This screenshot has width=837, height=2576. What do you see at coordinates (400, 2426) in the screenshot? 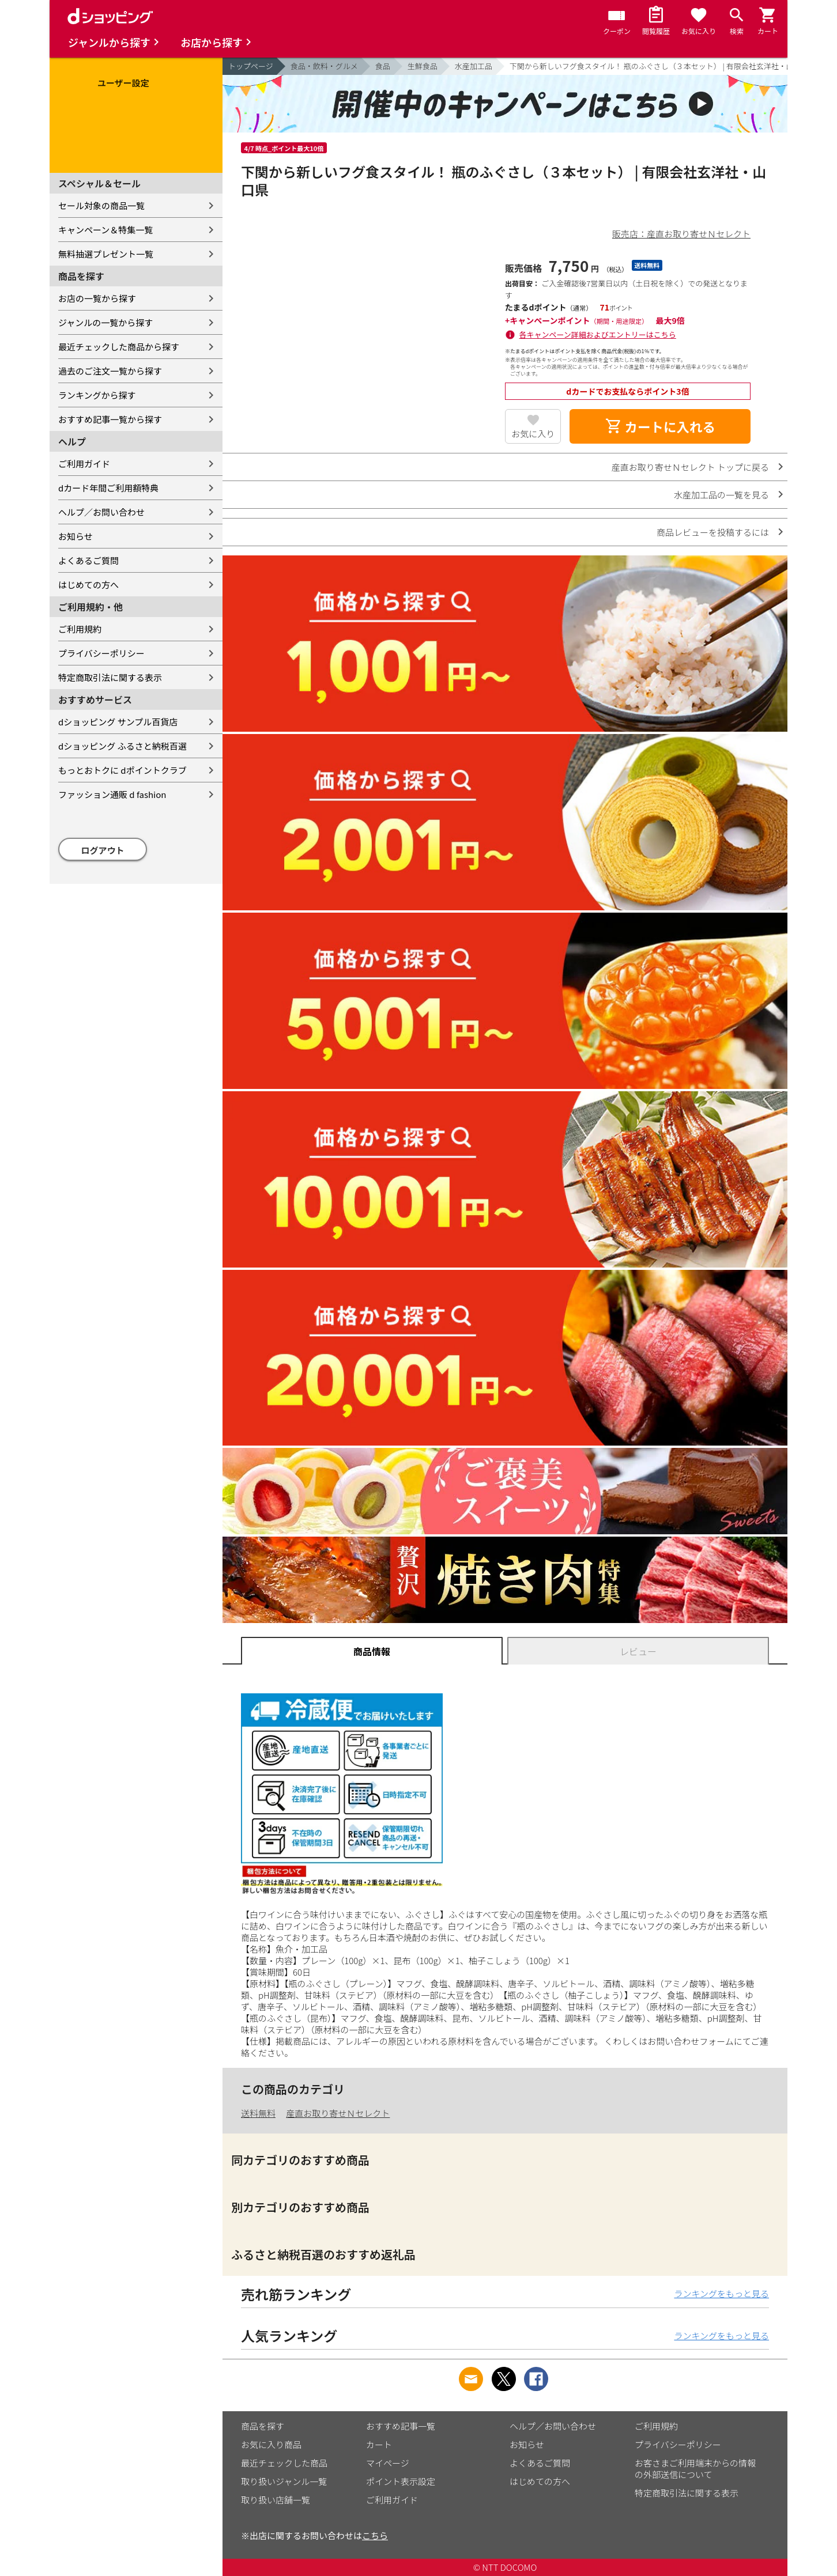
I see `おすすめ記事一覧` at bounding box center [400, 2426].